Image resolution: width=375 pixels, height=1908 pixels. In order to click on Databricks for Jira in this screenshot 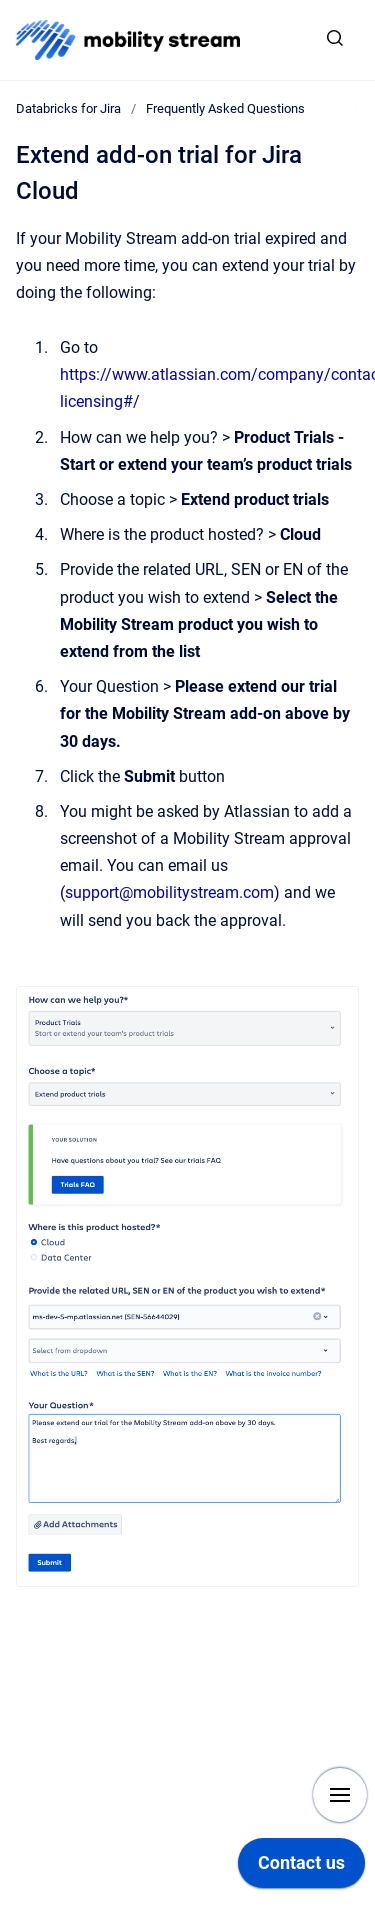, I will do `click(68, 108)`.